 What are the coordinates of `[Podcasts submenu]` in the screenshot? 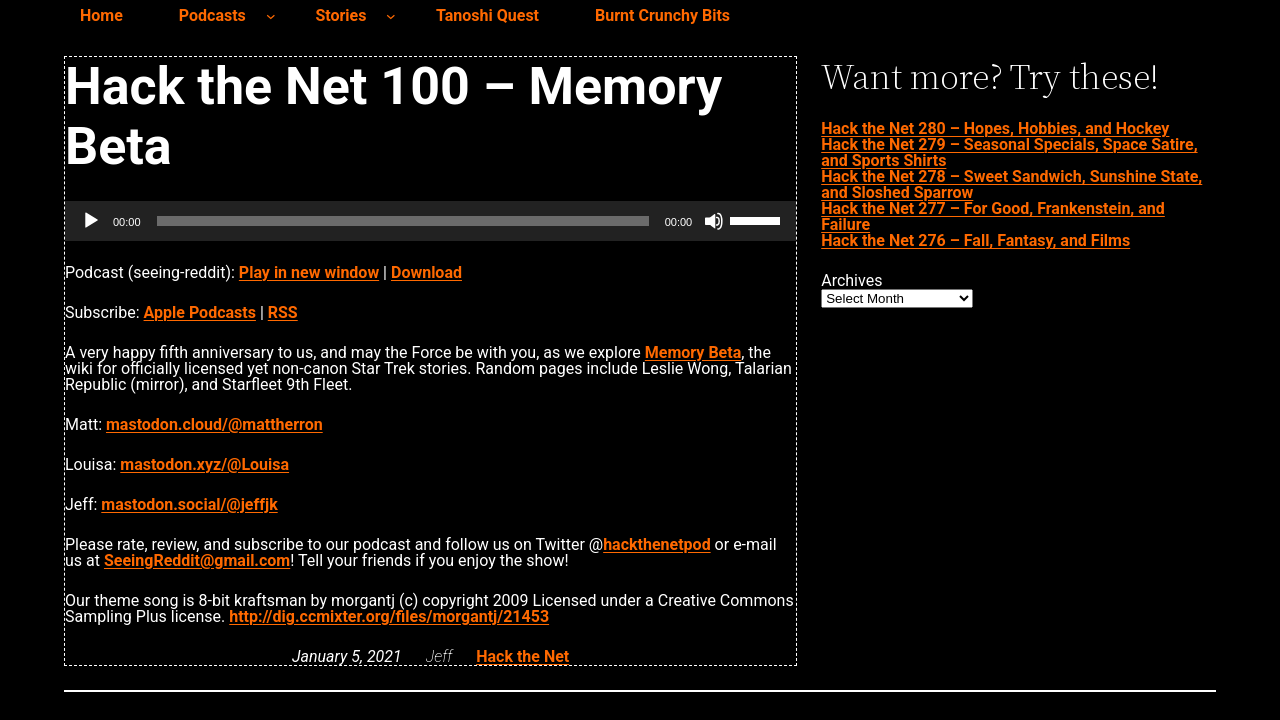 It's located at (271, 16).